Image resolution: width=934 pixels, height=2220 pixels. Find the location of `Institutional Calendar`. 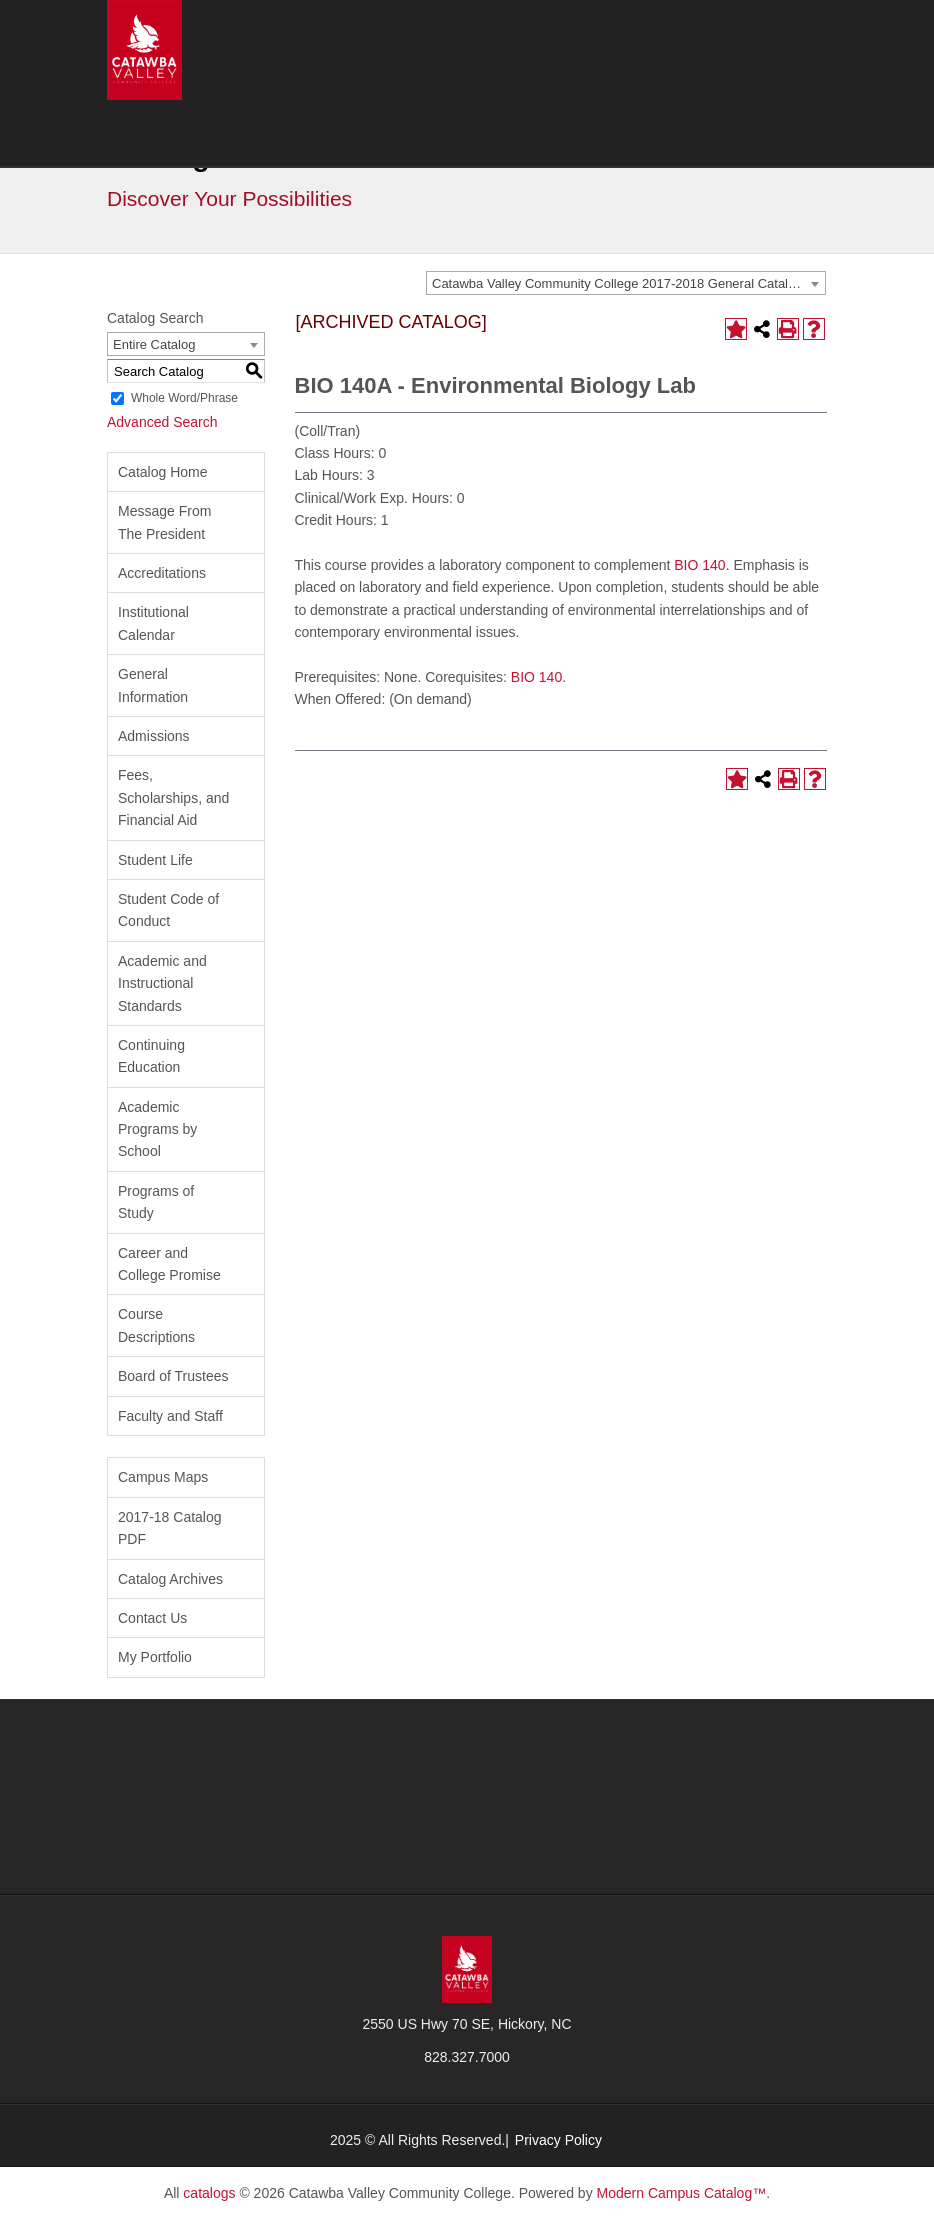

Institutional Calendar is located at coordinates (153, 623).